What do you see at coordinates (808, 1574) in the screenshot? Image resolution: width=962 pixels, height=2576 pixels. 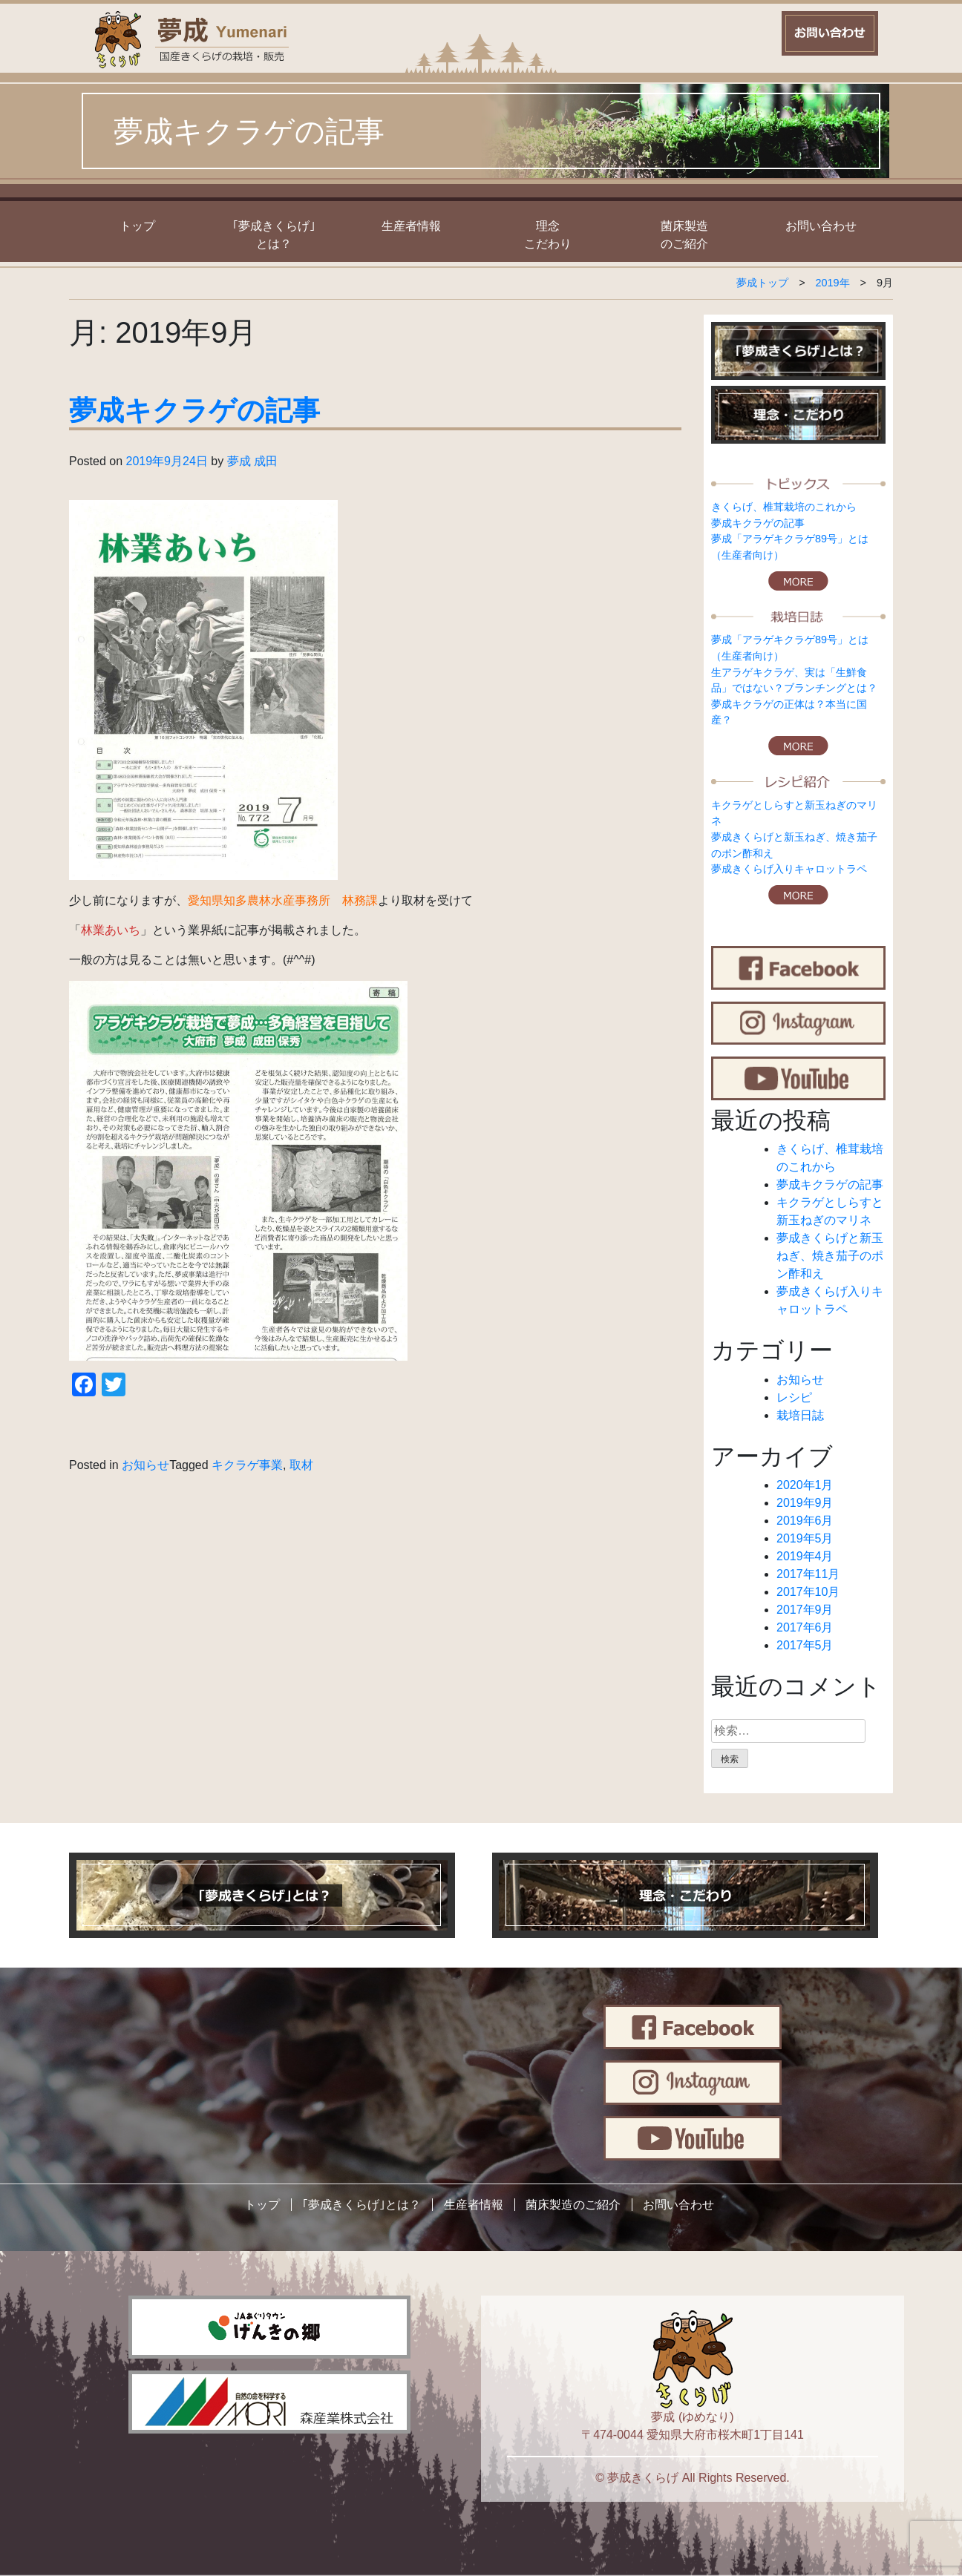 I see `2017年11月` at bounding box center [808, 1574].